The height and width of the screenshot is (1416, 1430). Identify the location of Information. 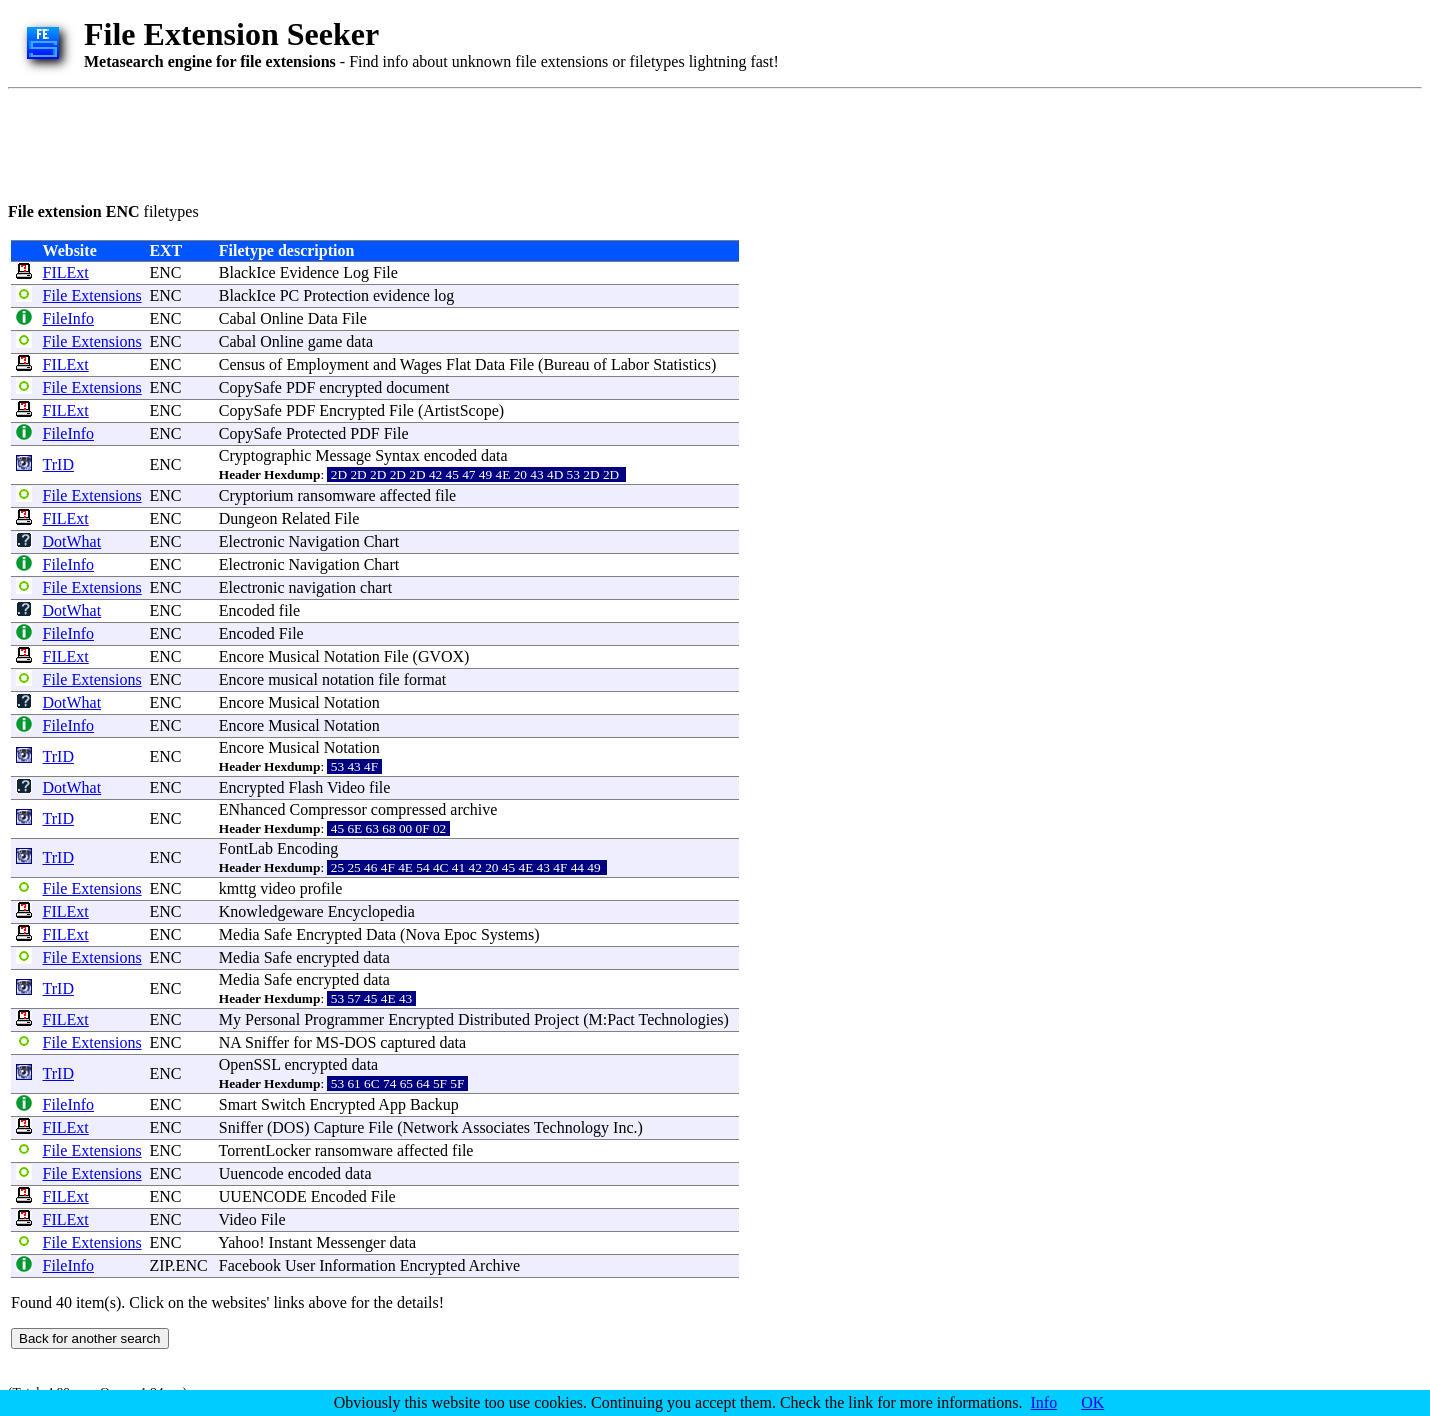
(357, 1265).